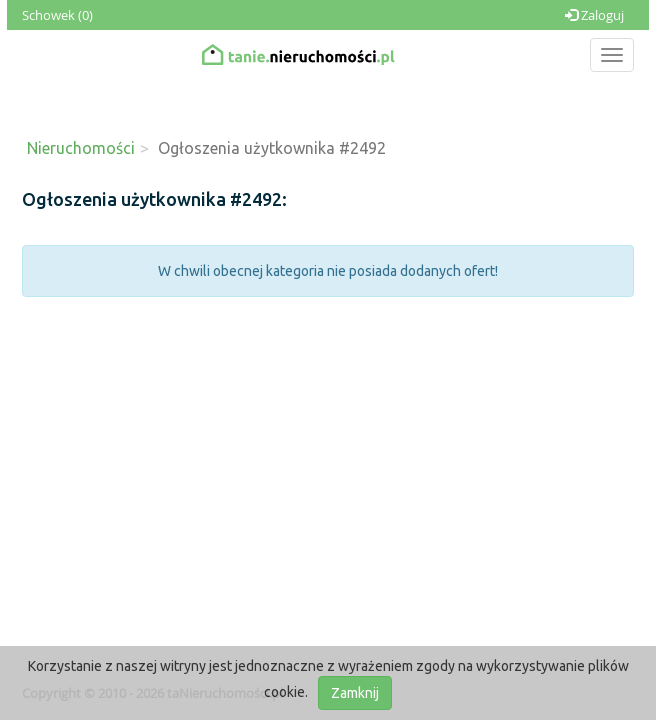 This screenshot has height=720, width=656. What do you see at coordinates (594, 15) in the screenshot?
I see `Zaloguj [button]` at bounding box center [594, 15].